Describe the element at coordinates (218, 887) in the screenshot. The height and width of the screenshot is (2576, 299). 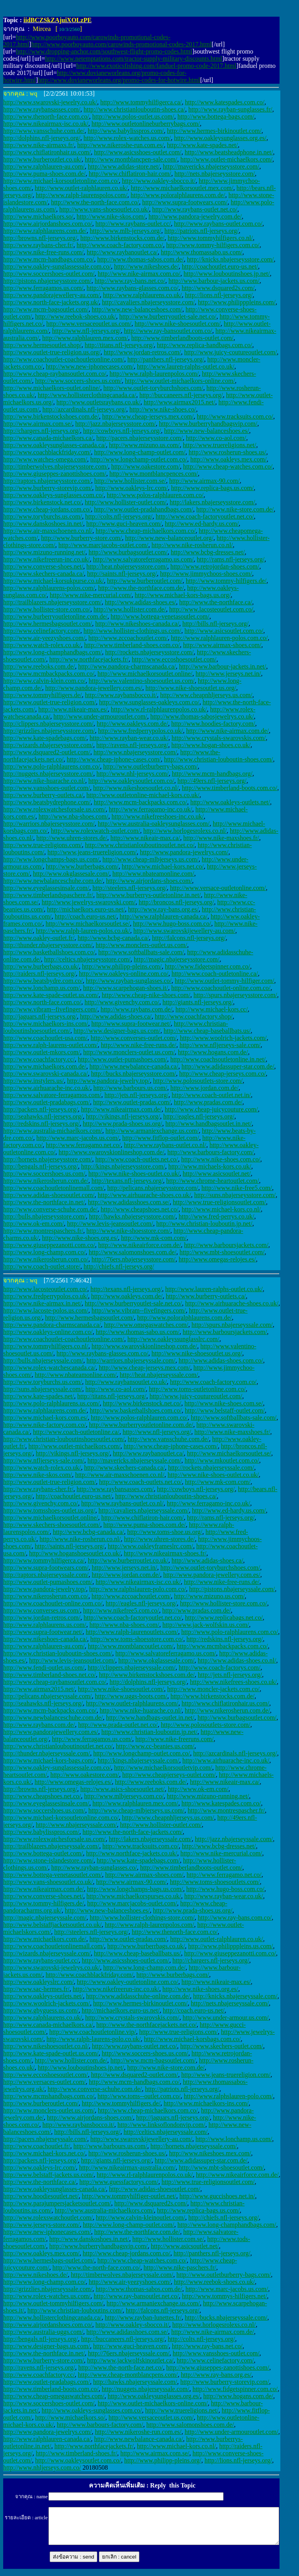
I see `http://www.versace-outletonline.com/` at that location.